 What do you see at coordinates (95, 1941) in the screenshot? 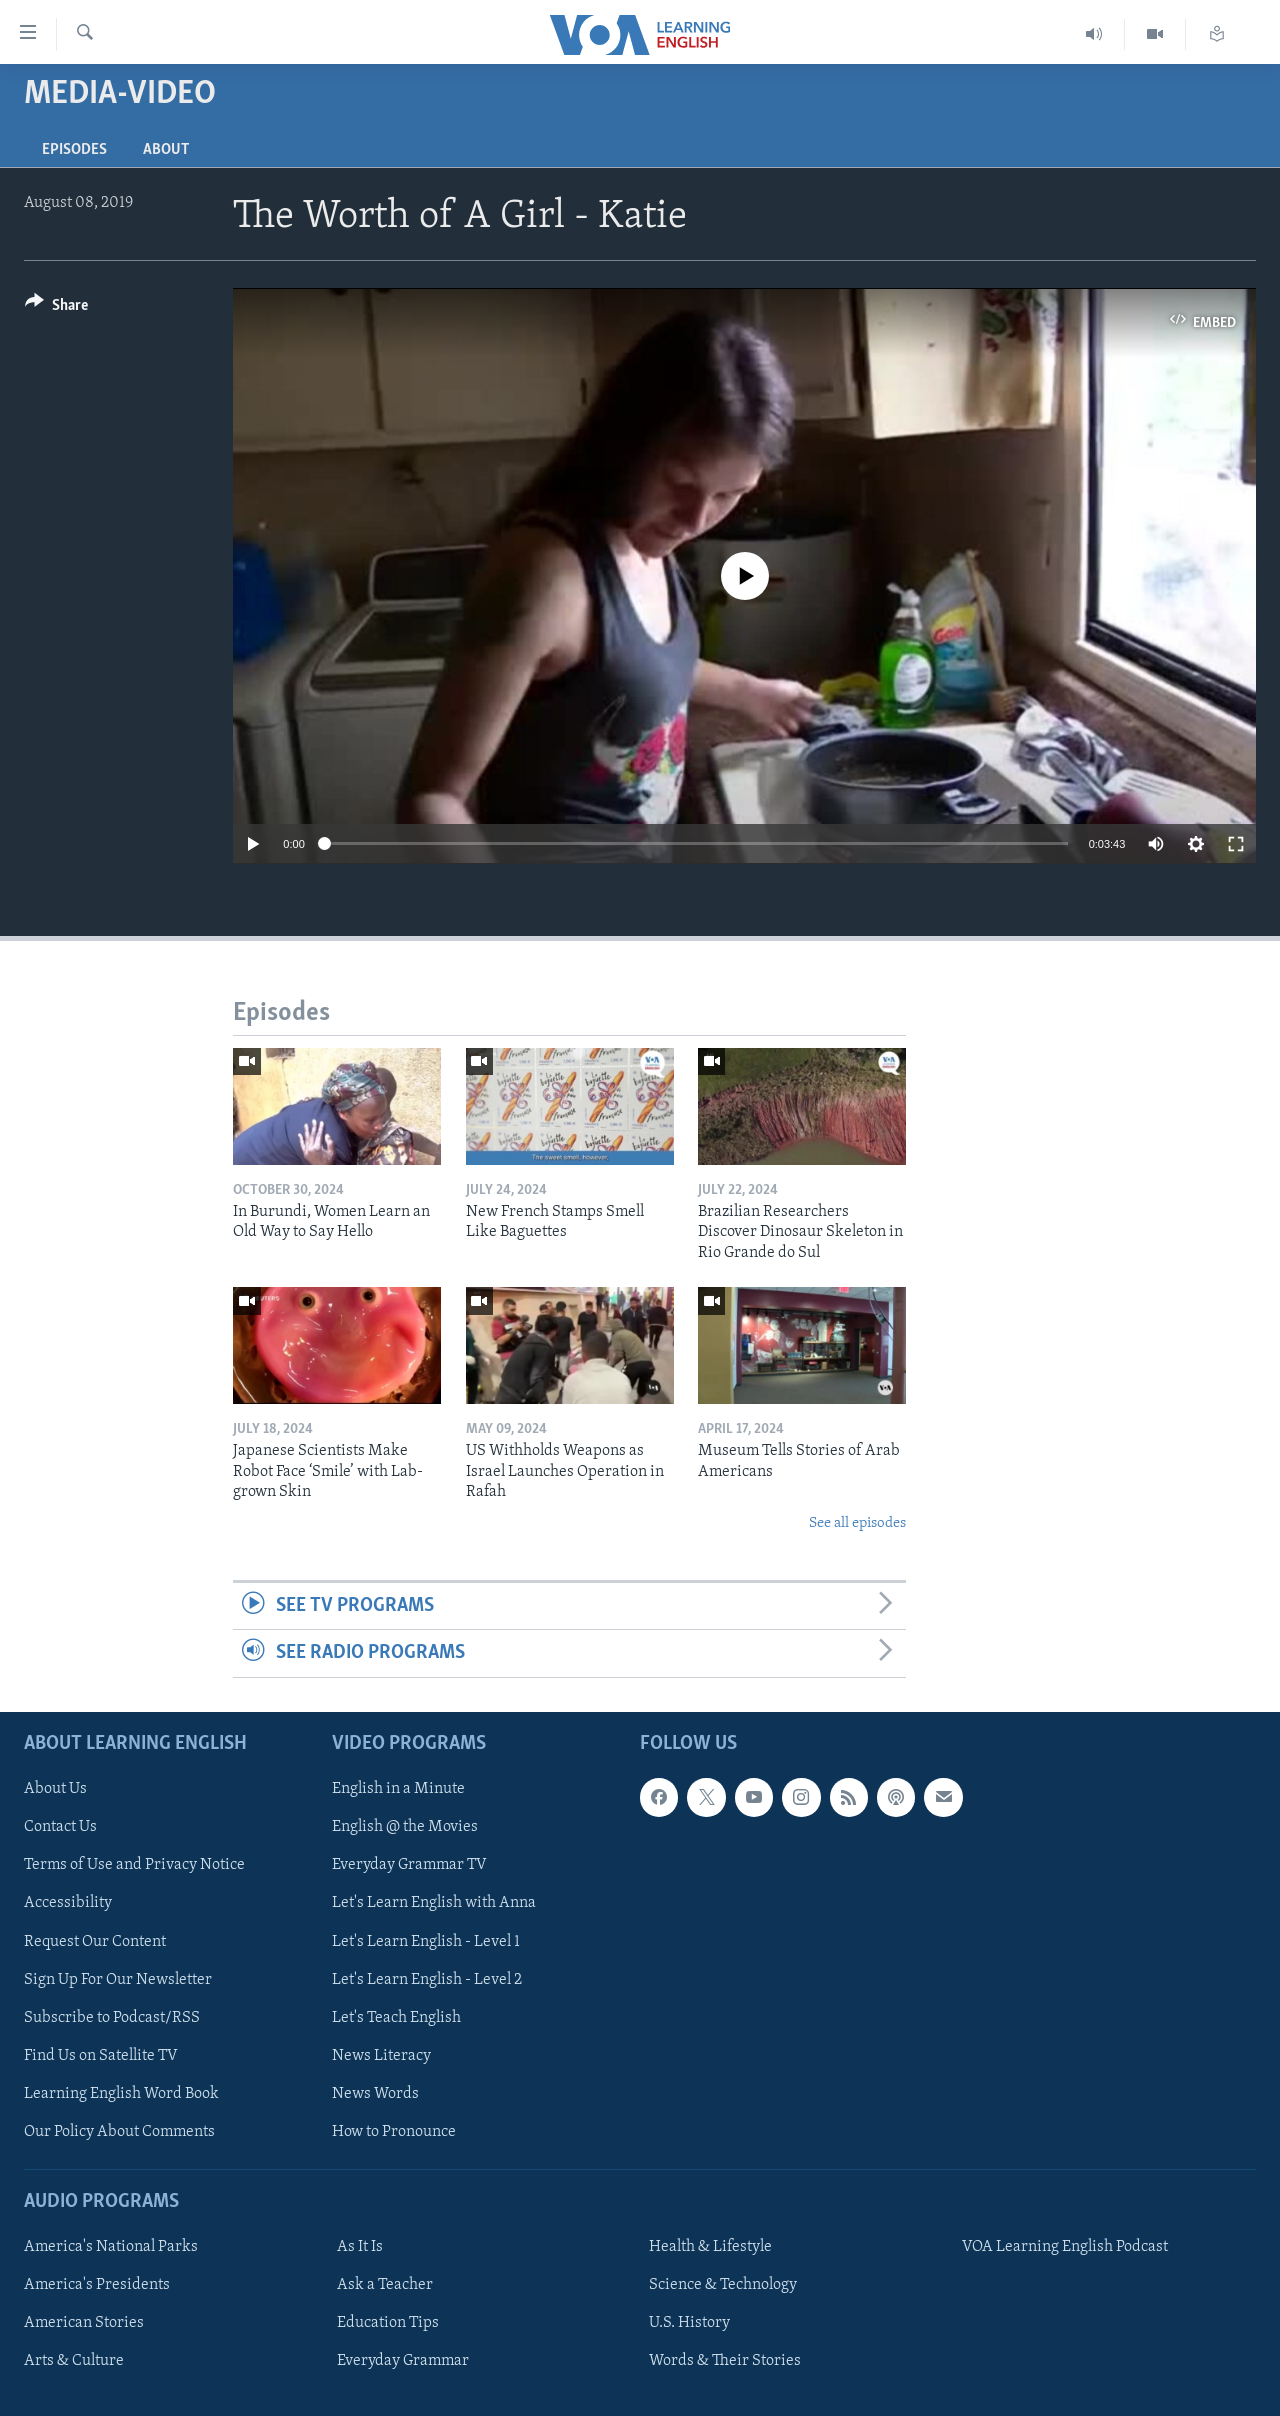
I see `Request Our Content` at bounding box center [95, 1941].